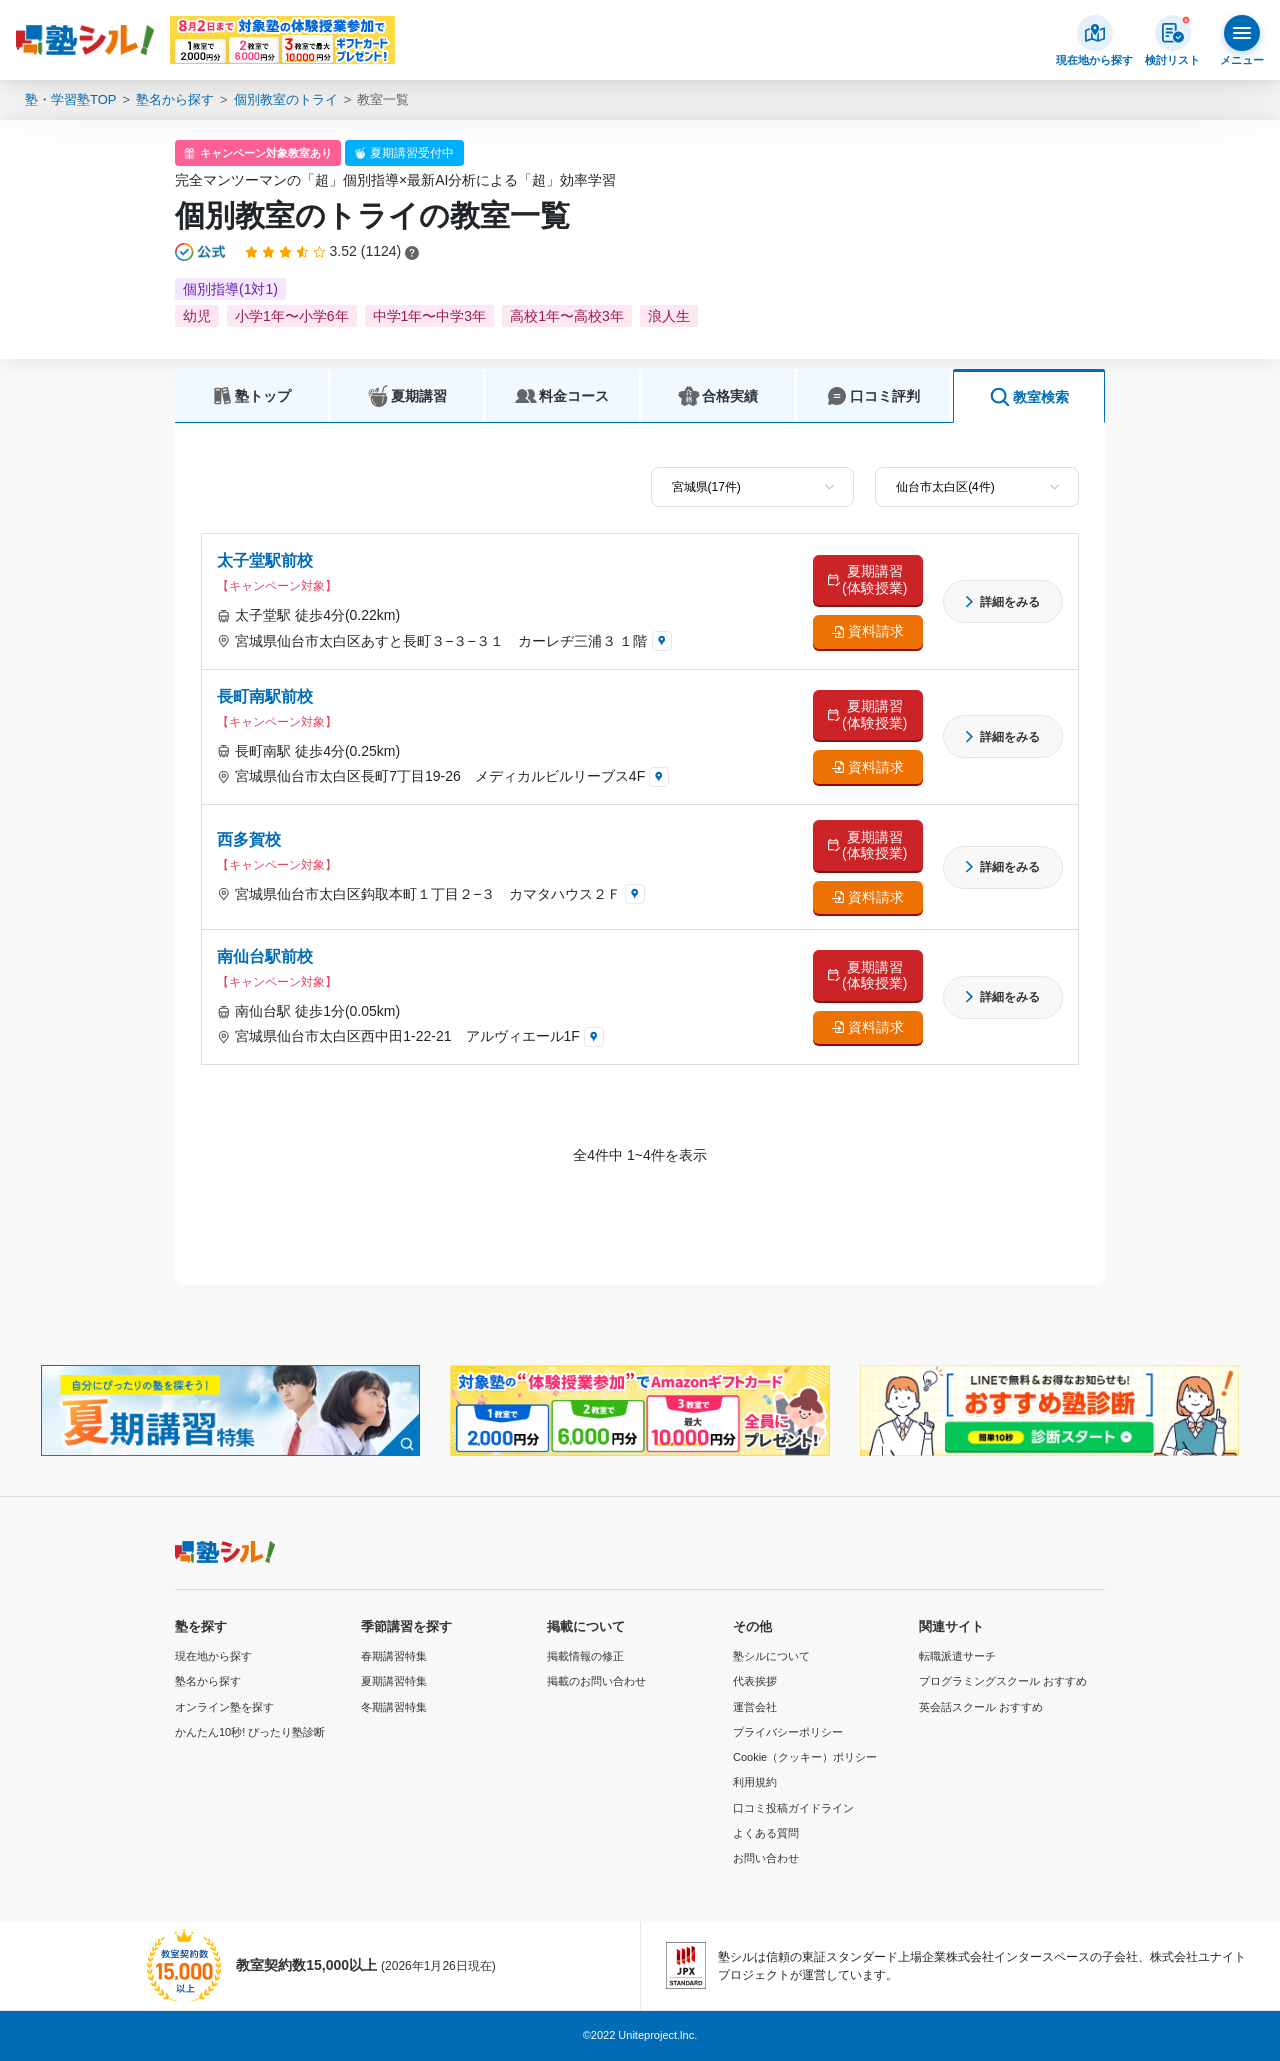 The width and height of the screenshot is (1280, 2061). I want to click on キャンペーン対象教室あり, so click(266, 153).